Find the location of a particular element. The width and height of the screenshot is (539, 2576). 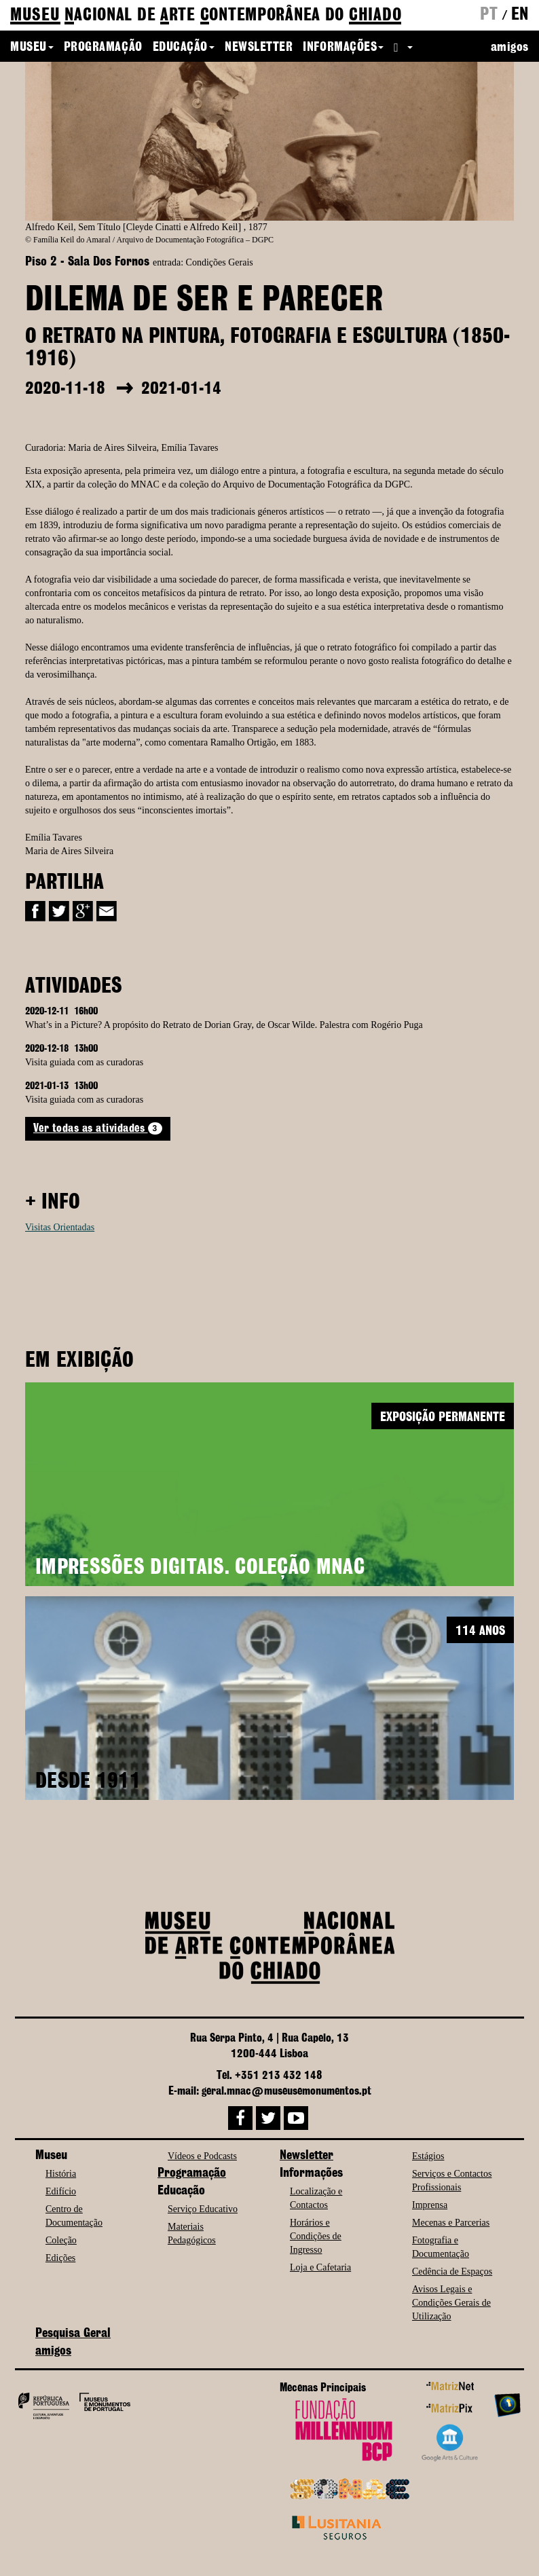

Horários e Condições de Ingresso is located at coordinates (315, 2236).